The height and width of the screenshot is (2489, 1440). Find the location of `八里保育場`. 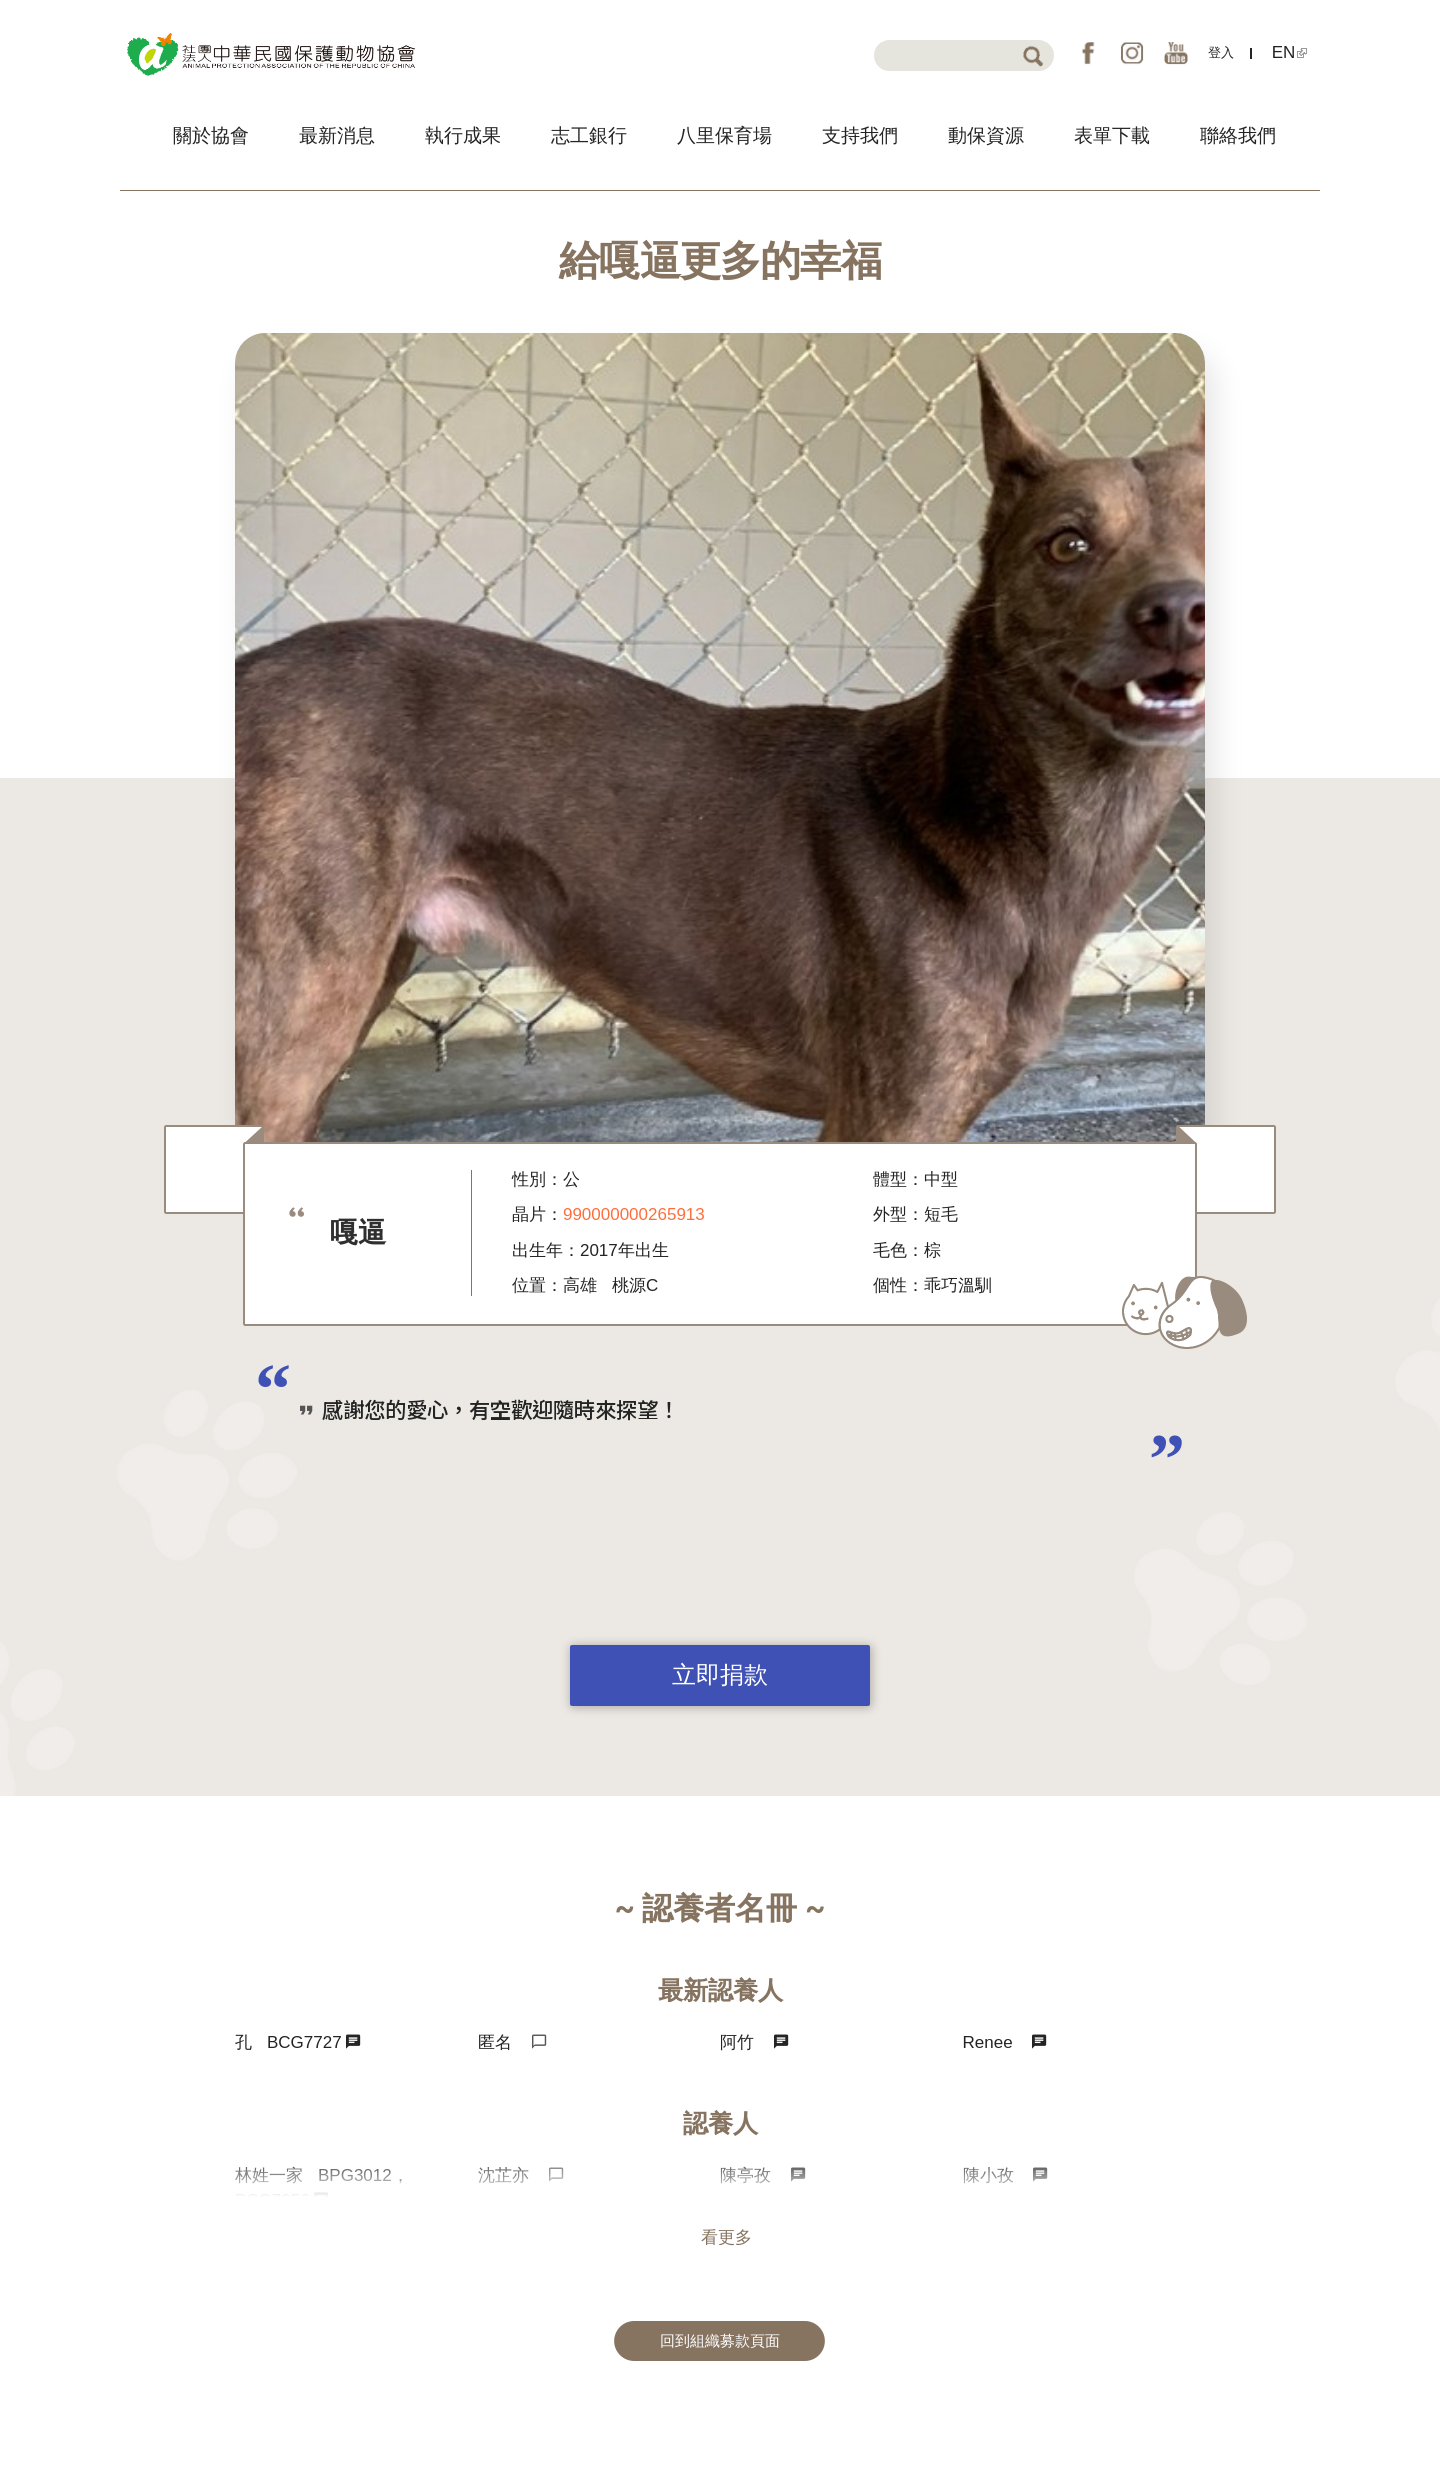

八里保育場 is located at coordinates (724, 135).